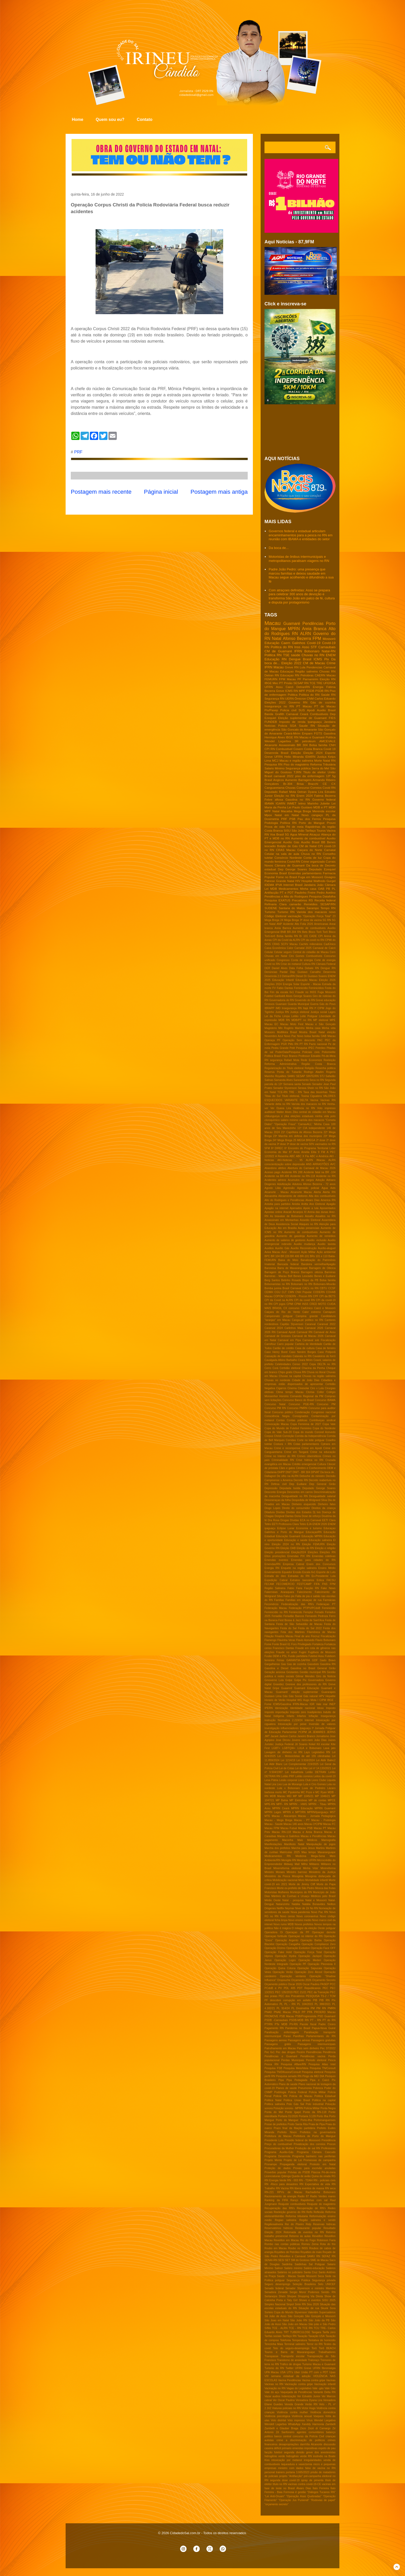  Describe the element at coordinates (276, 1712) in the screenshot. I see `Imposto importação` at that location.